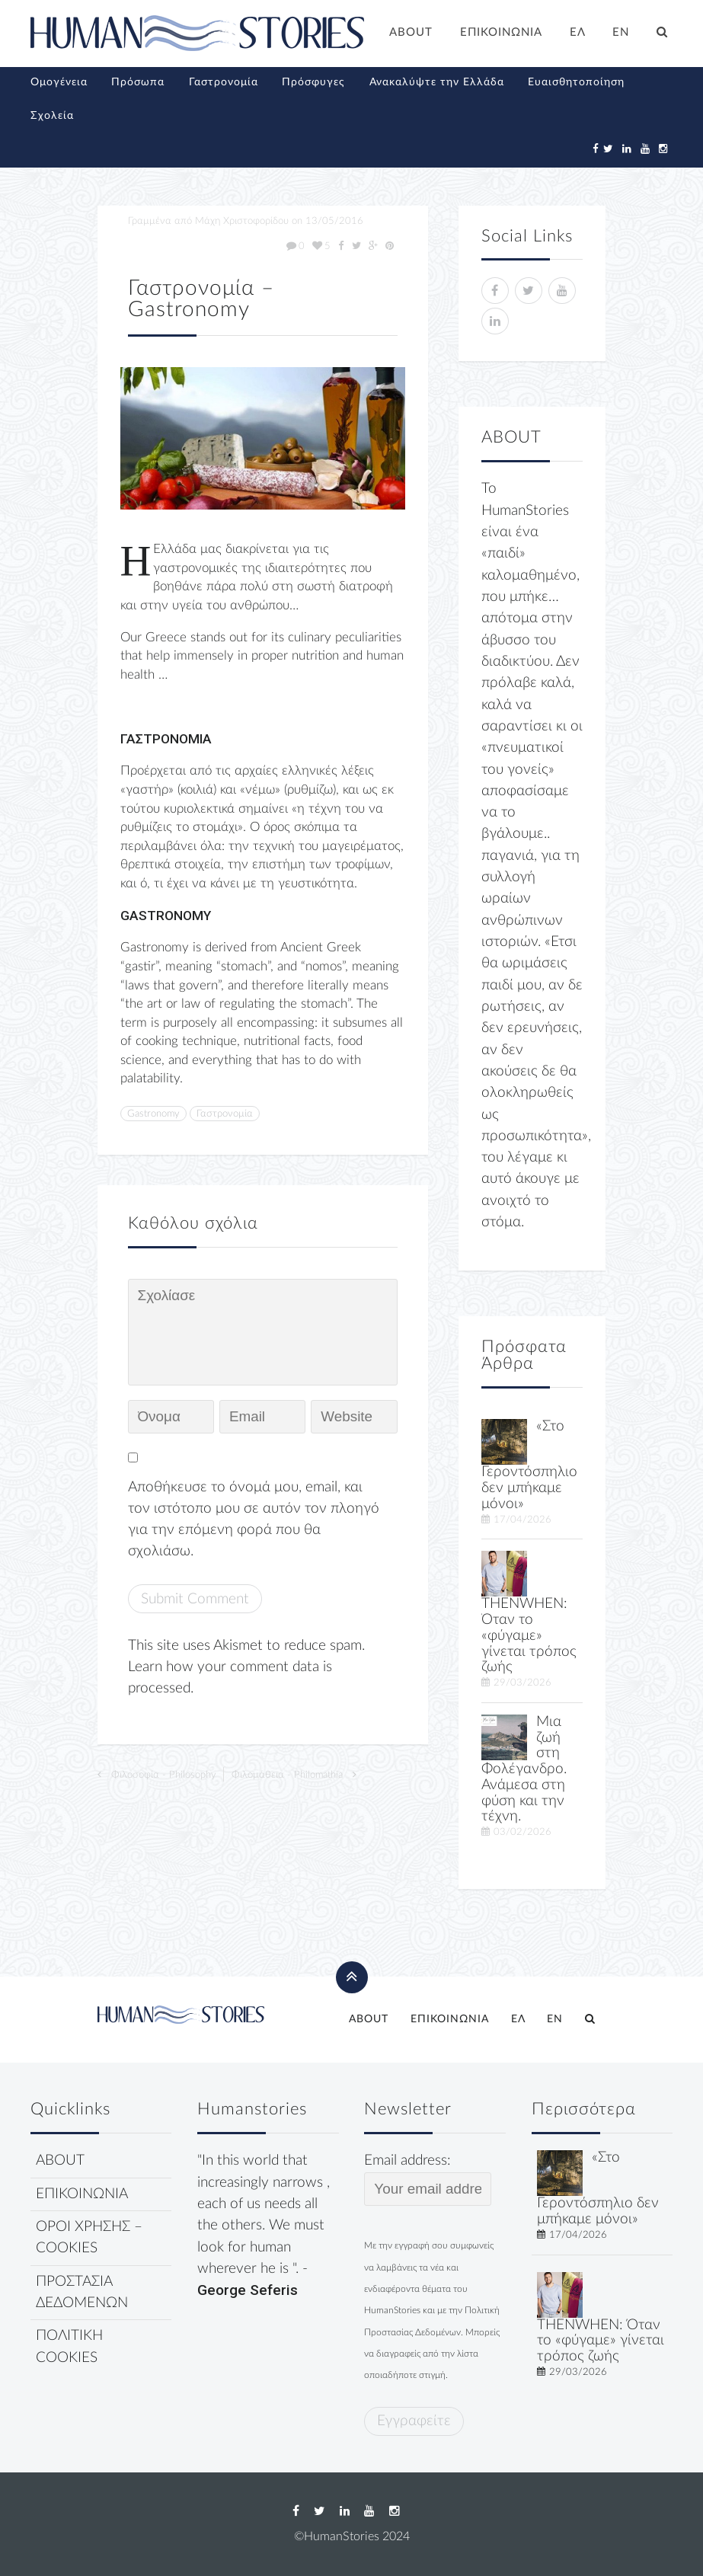 This screenshot has width=703, height=2576. Describe the element at coordinates (524, 1769) in the screenshot. I see `Μια ζωή στη Φολέγανδρο. Ανάμεσα στη φύση και την τέχνη.` at that location.